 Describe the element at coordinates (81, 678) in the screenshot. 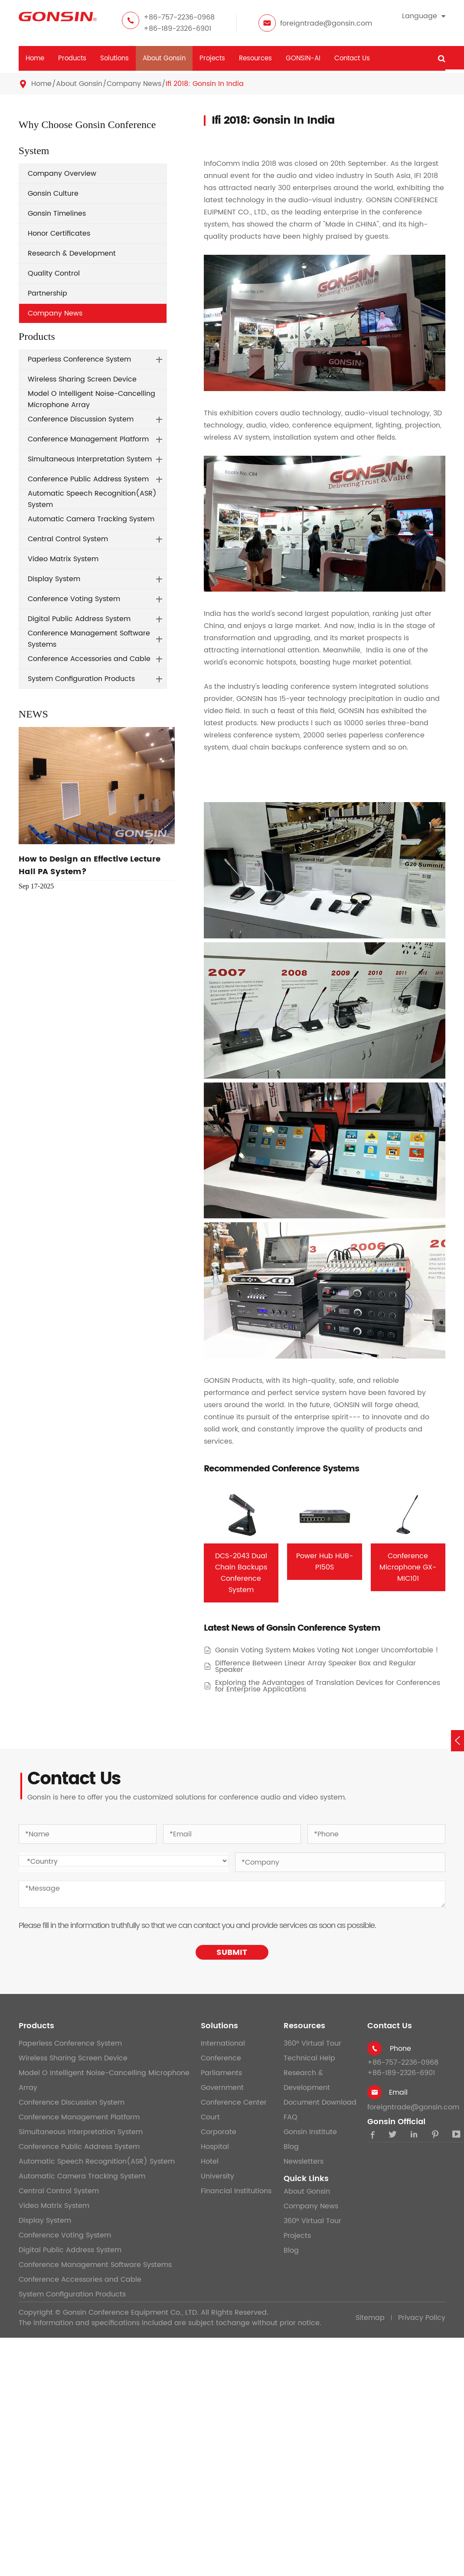

I see `System Configuration Products` at that location.